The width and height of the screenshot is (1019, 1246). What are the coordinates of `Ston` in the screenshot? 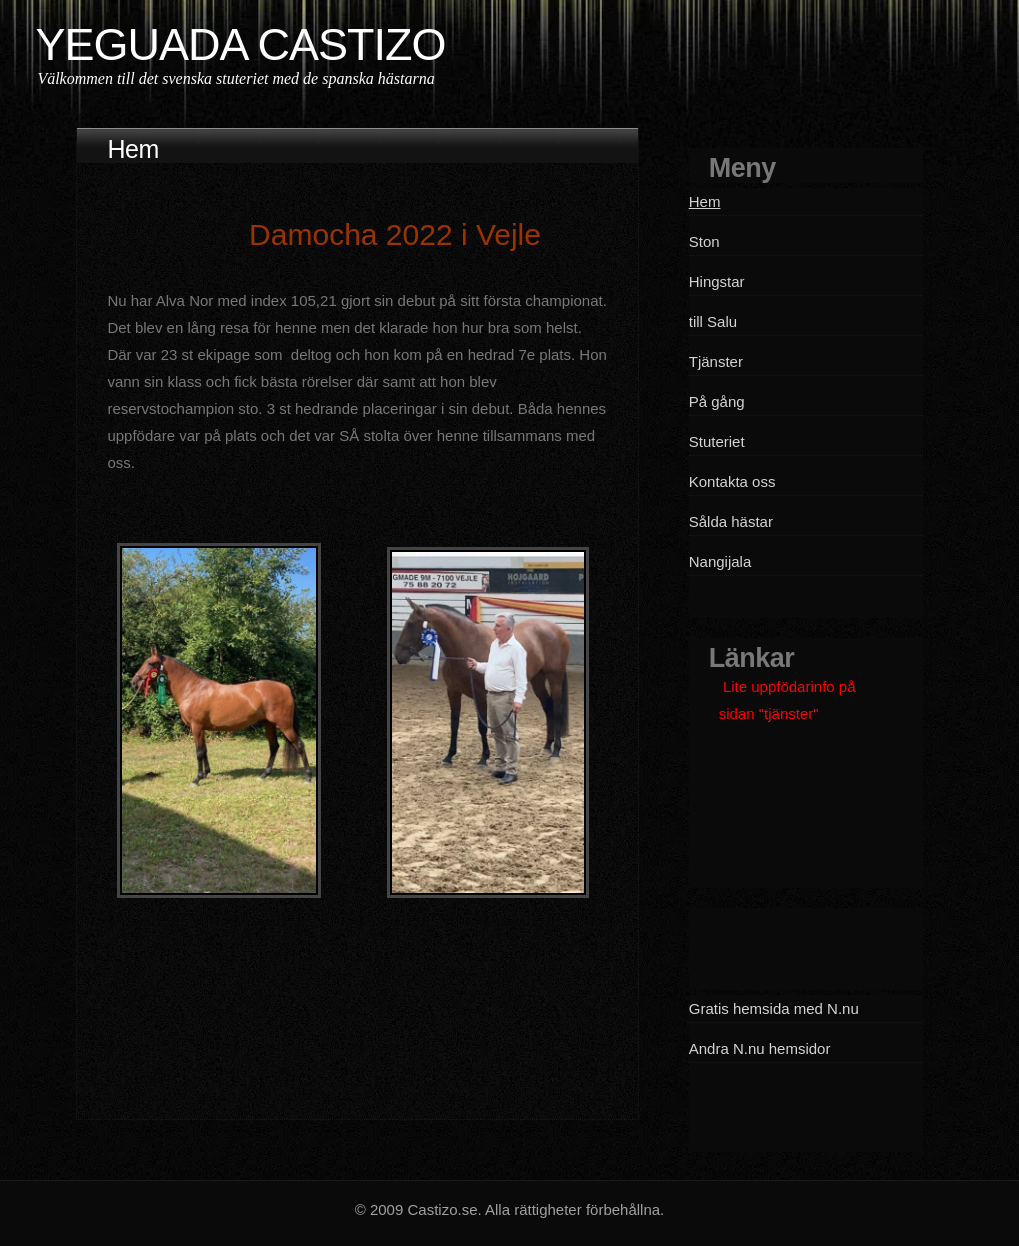 It's located at (704, 241).